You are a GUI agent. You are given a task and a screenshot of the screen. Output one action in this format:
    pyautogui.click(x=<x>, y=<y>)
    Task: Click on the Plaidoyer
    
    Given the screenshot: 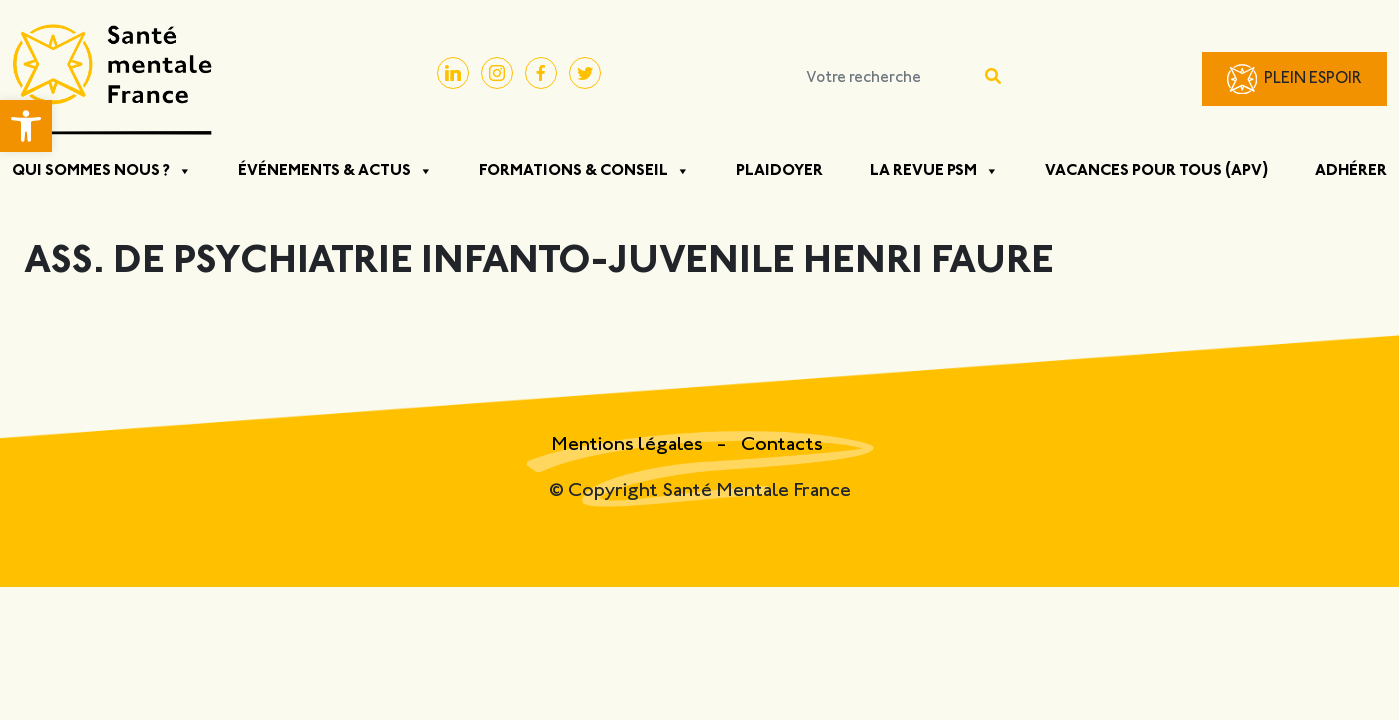 What is the action you would take?
    pyautogui.click(x=779, y=171)
    